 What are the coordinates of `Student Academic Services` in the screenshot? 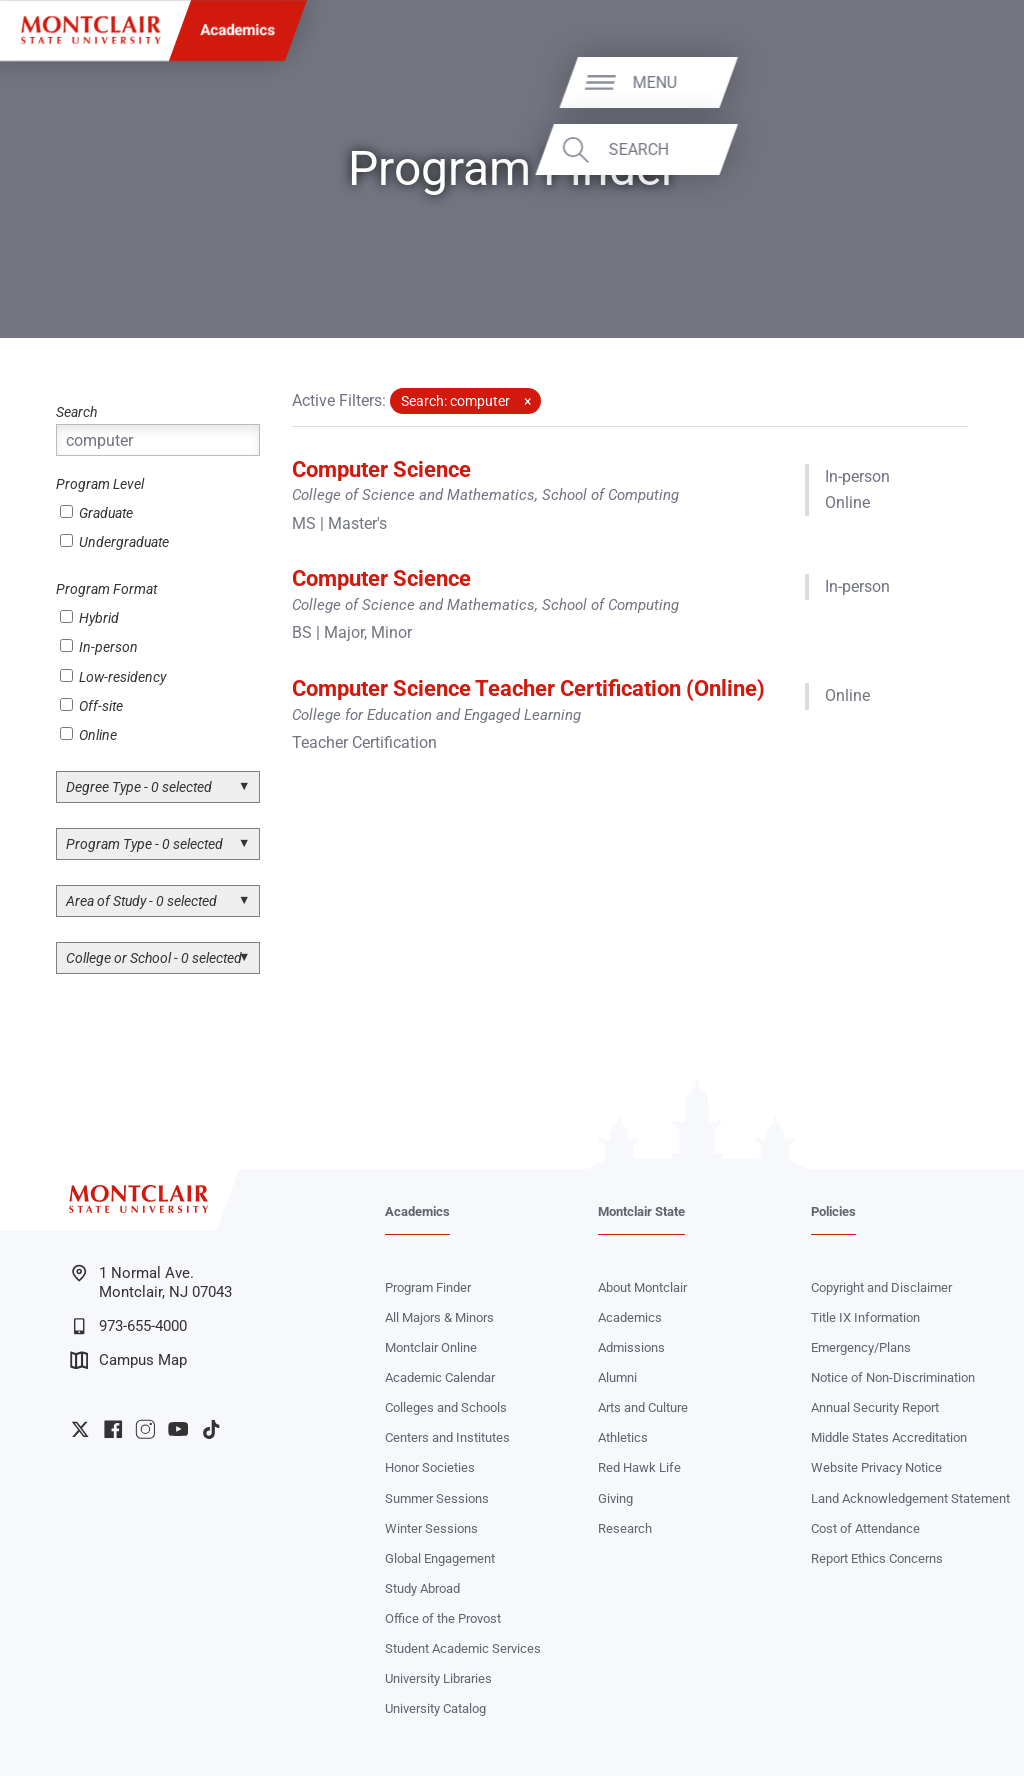 It's located at (463, 1648).